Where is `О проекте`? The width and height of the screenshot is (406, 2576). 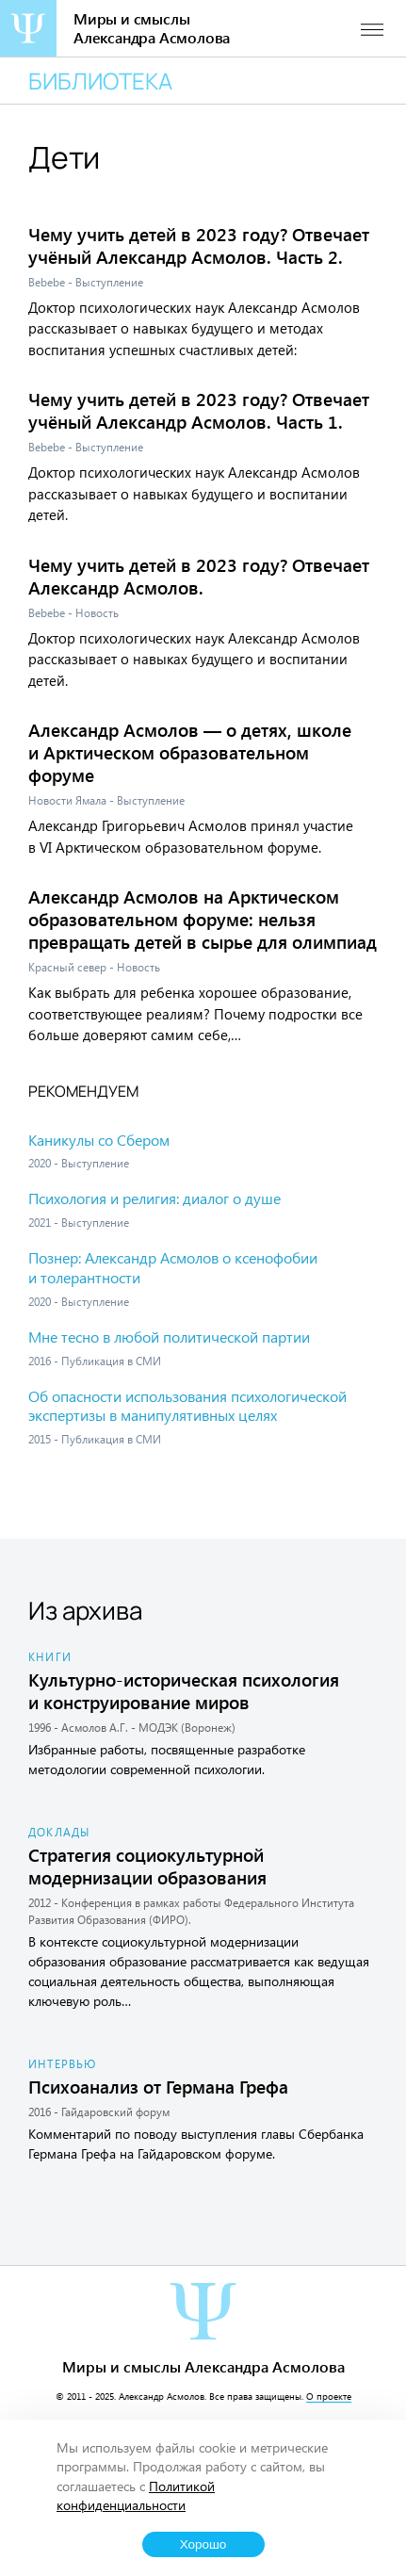 О проекте is located at coordinates (328, 2396).